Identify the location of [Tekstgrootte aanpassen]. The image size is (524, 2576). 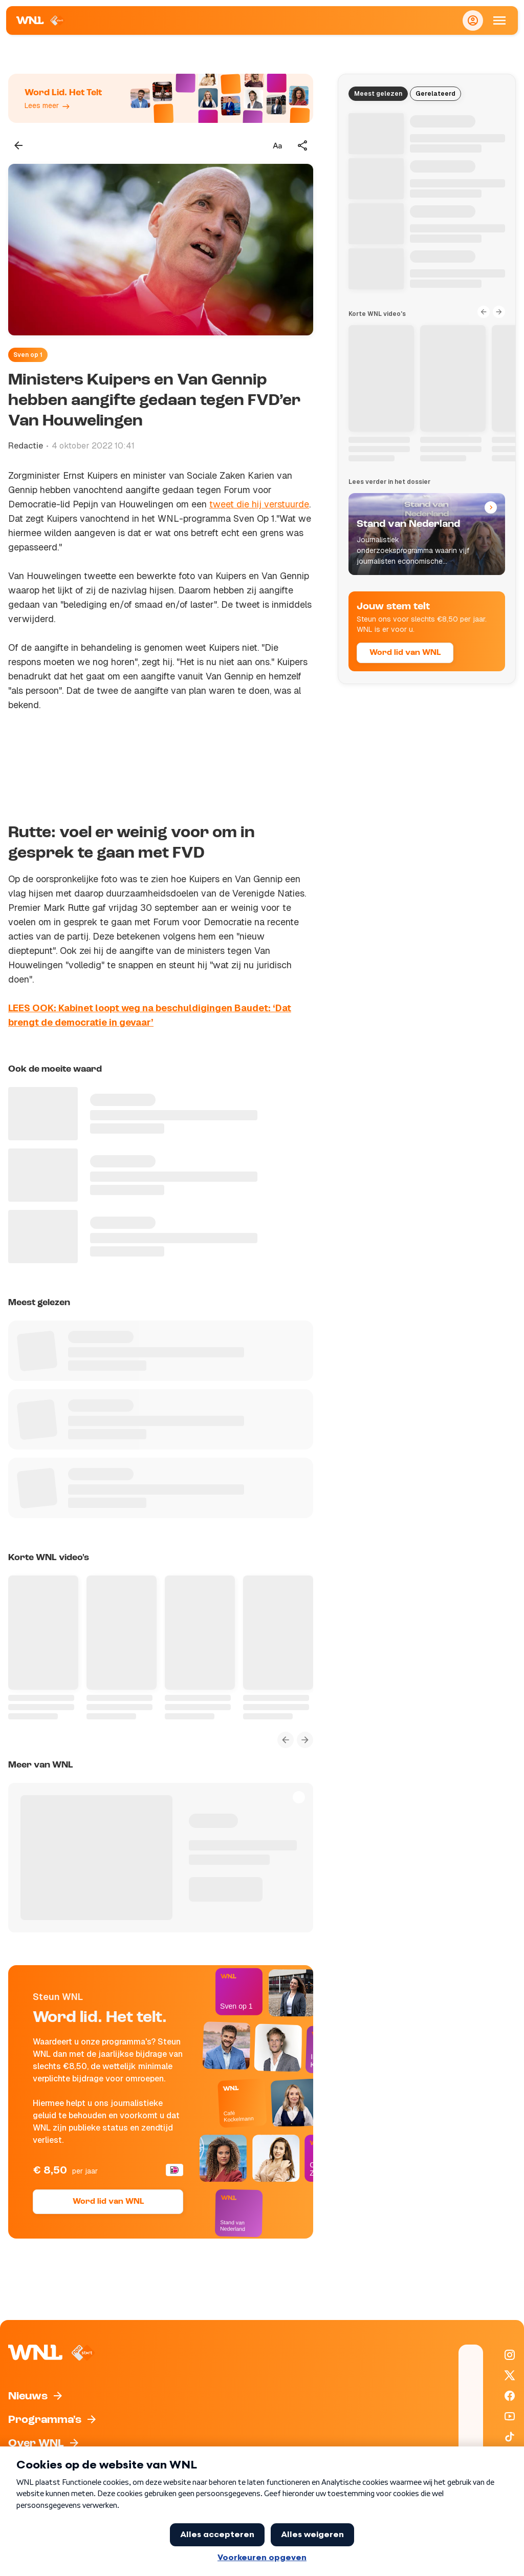
(277, 145).